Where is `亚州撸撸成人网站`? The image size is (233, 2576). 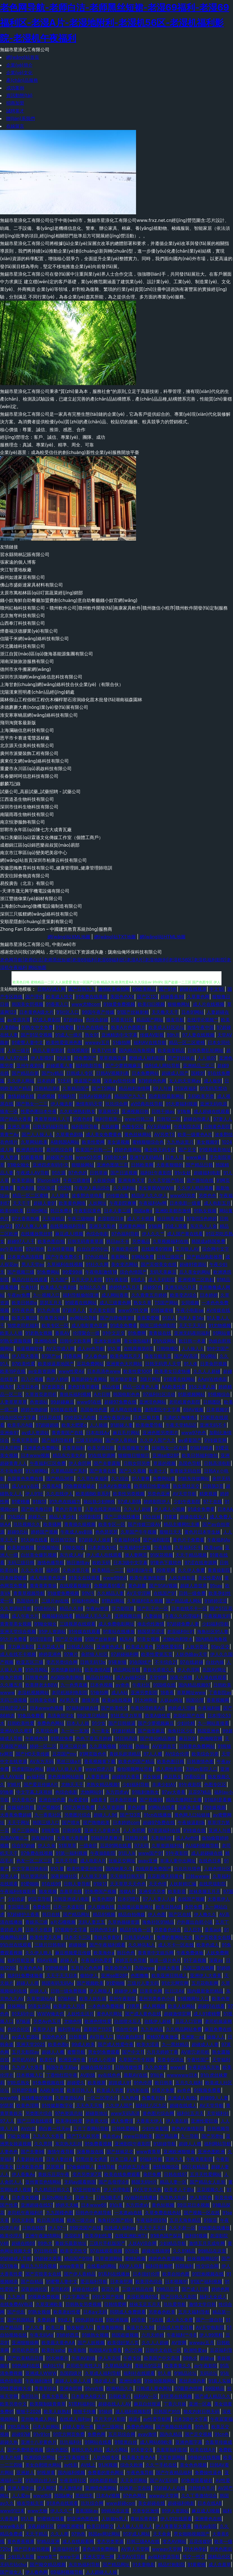 亚州撸撸成人网站 is located at coordinates (39, 2419).